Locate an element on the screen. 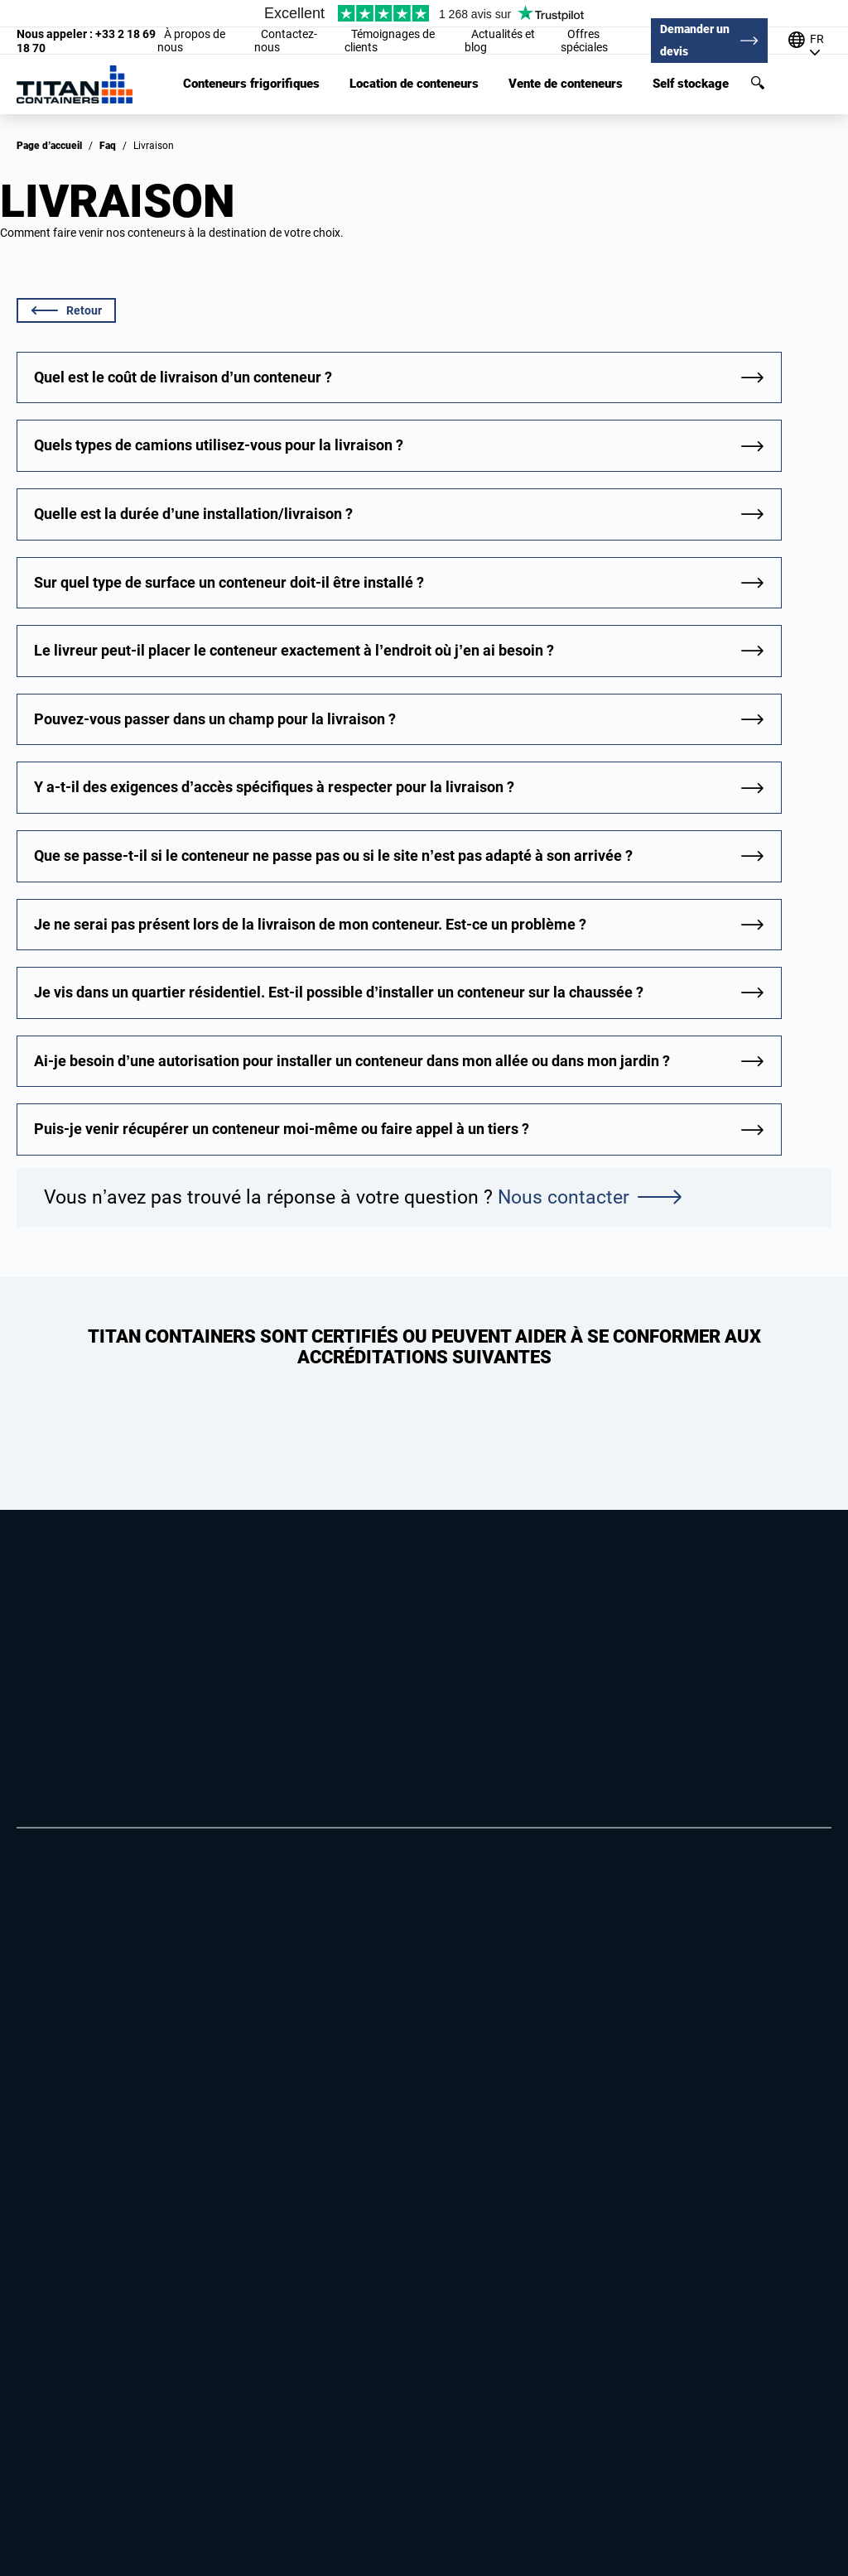 The image size is (848, 2576). Demander un devis is located at coordinates (695, 40).